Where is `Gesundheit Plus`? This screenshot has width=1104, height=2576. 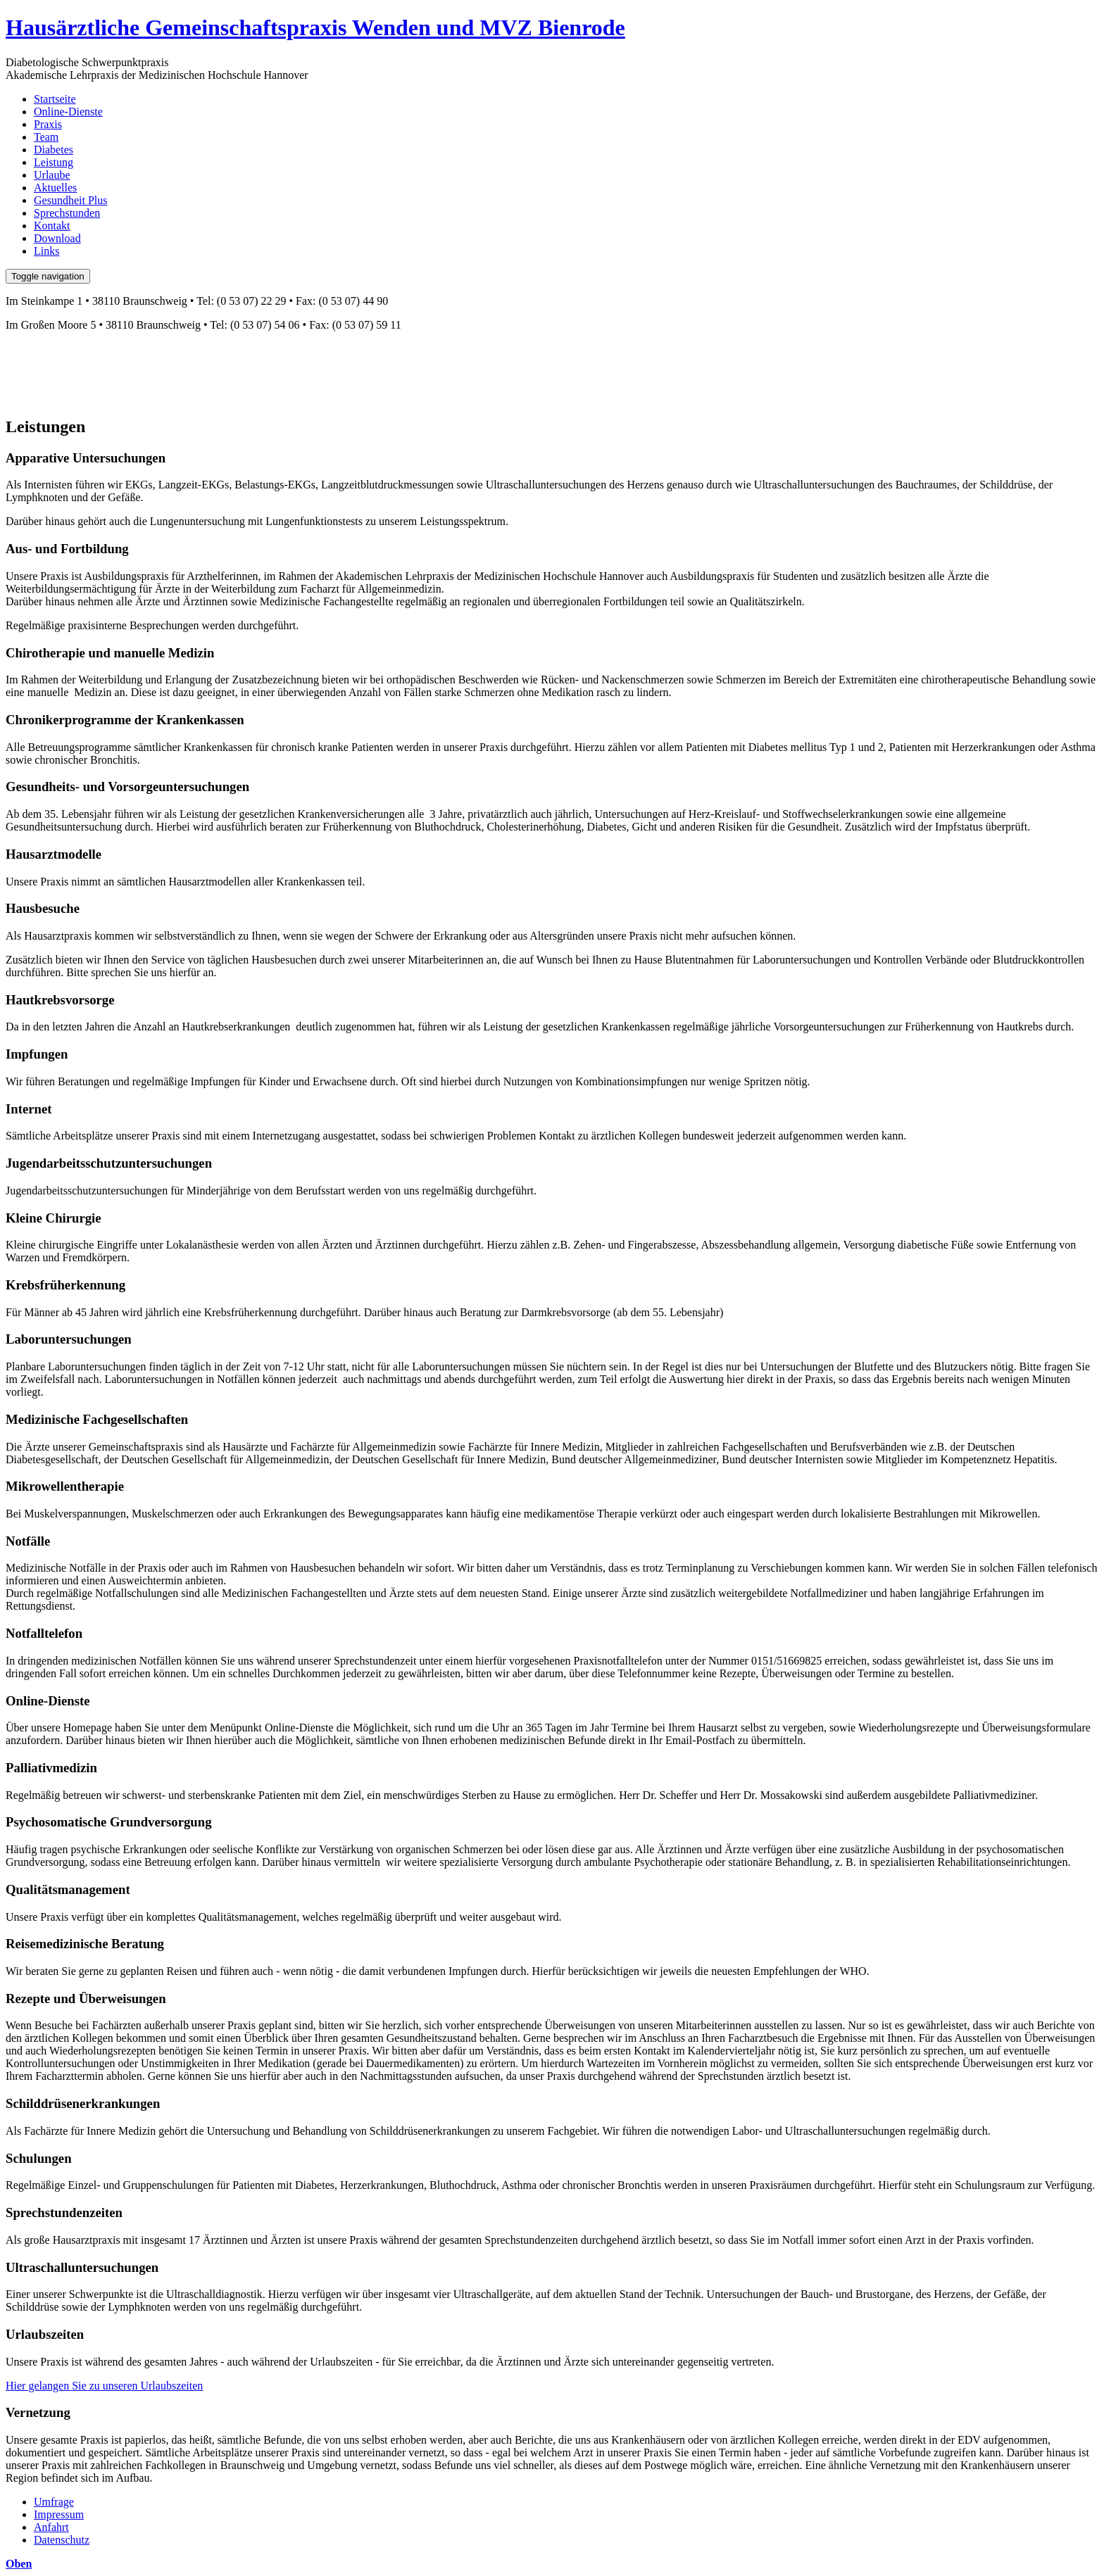 Gesundheit Plus is located at coordinates (70, 200).